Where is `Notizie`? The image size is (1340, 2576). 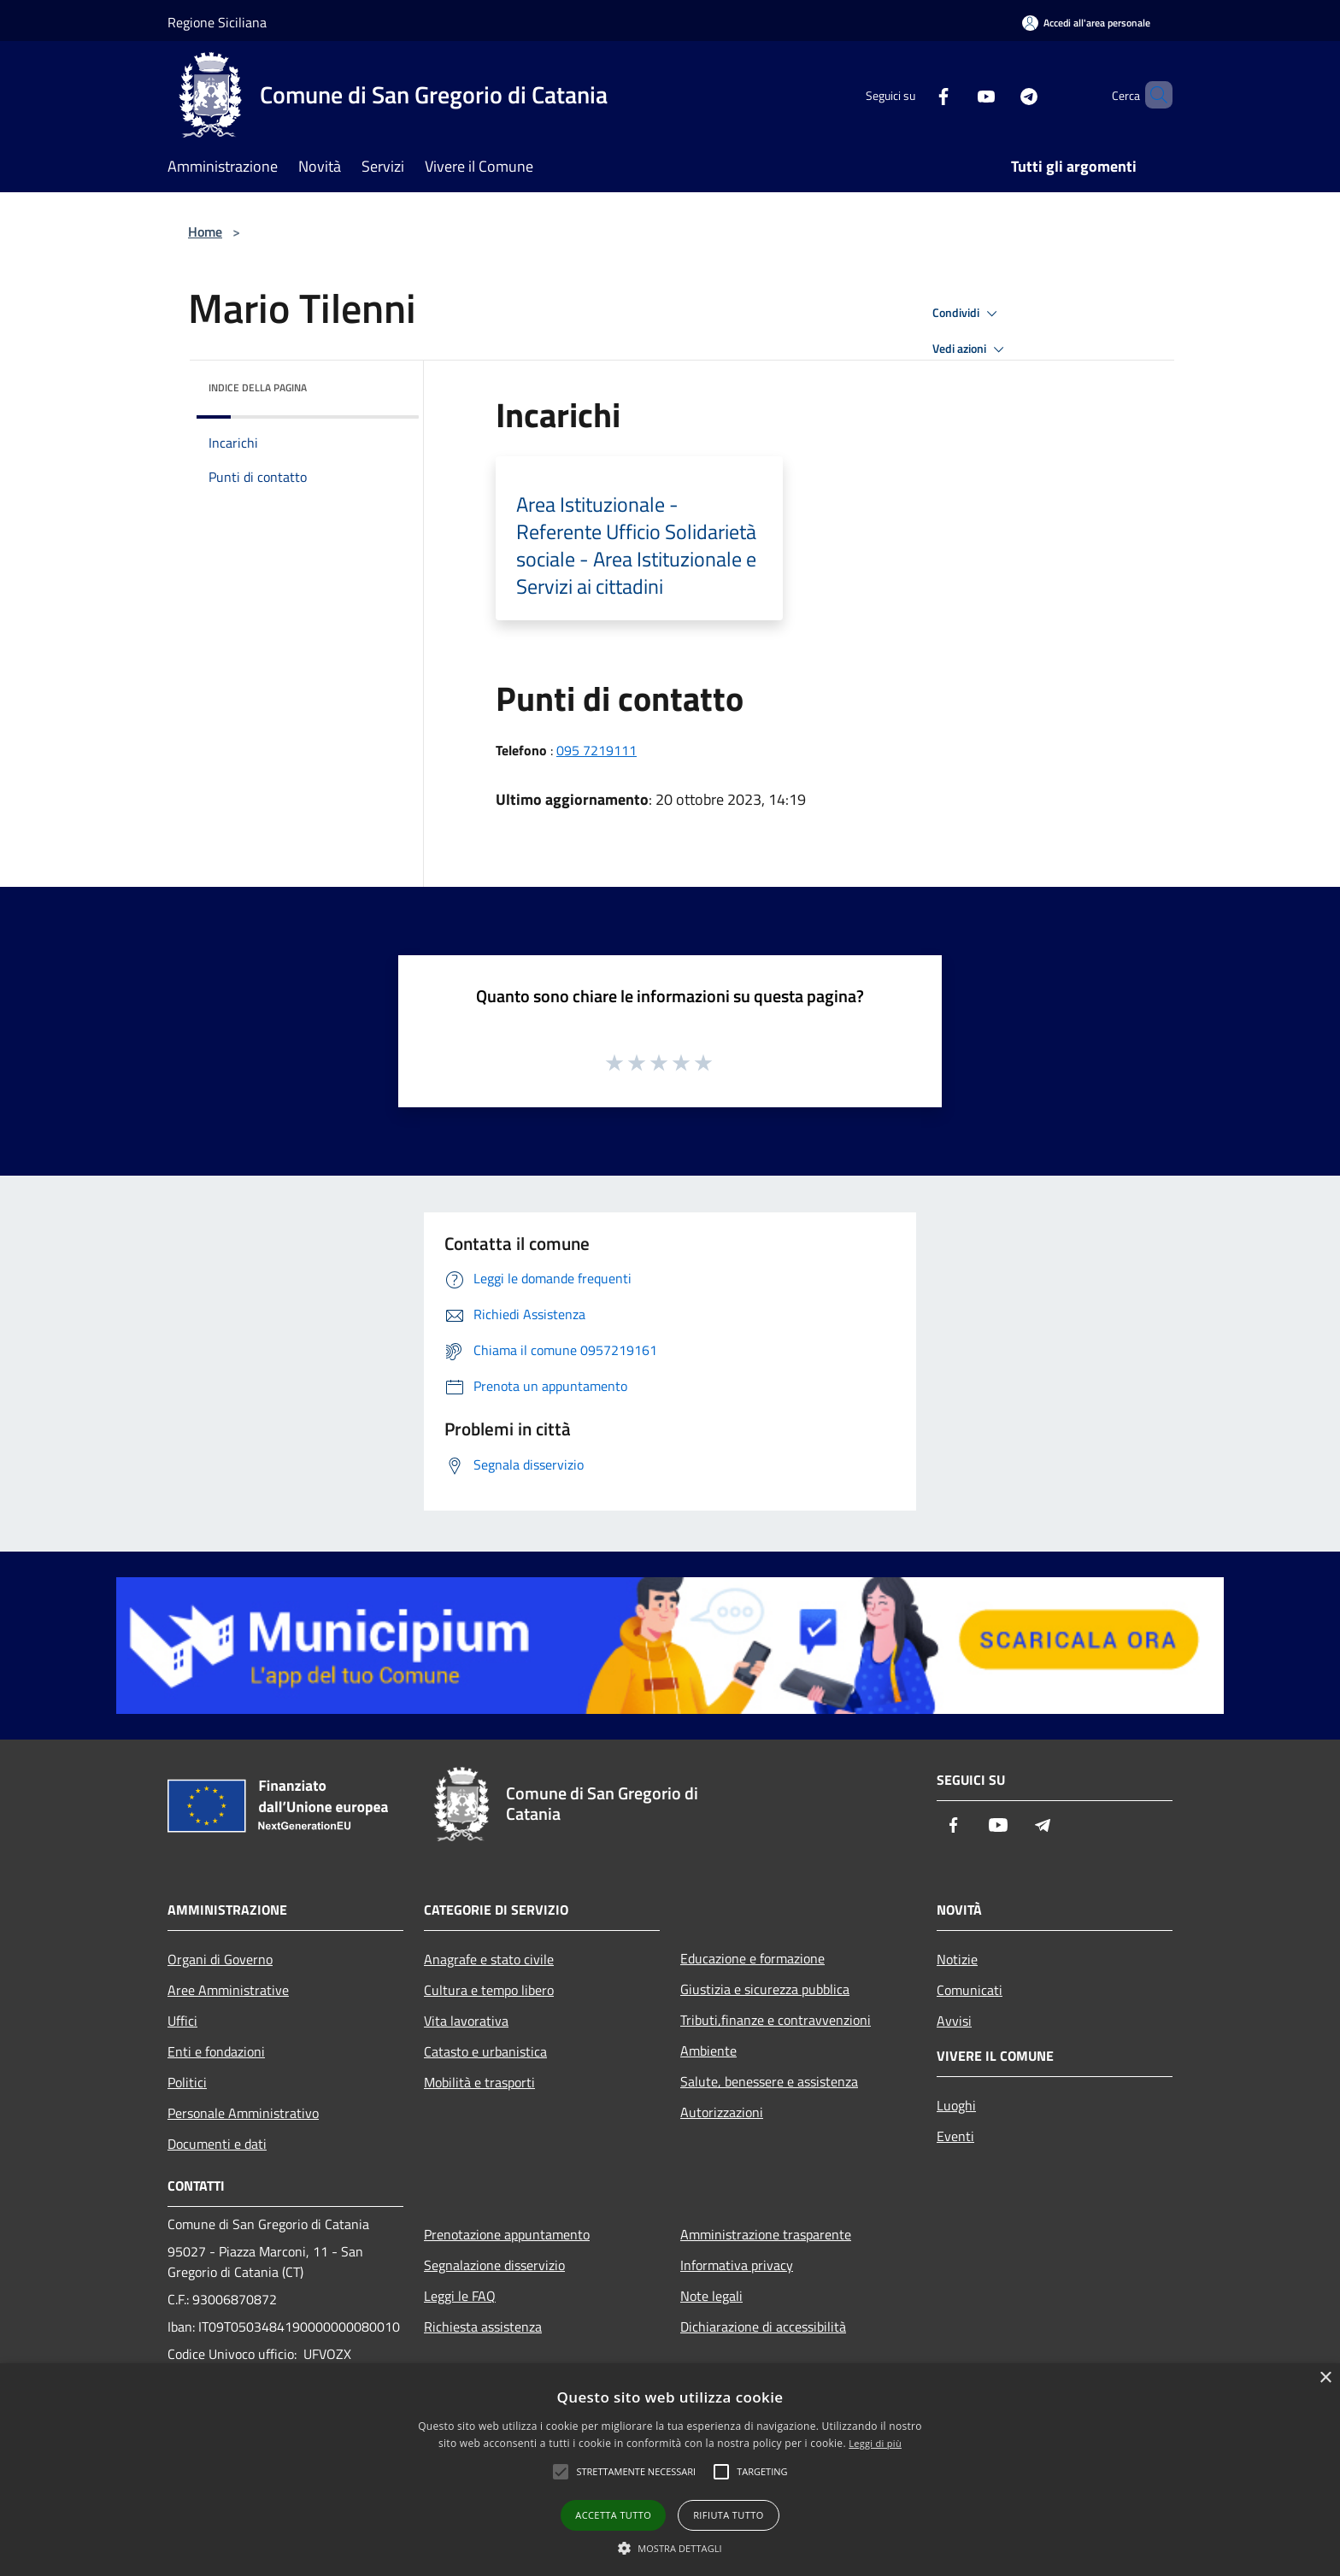 Notizie is located at coordinates (957, 1959).